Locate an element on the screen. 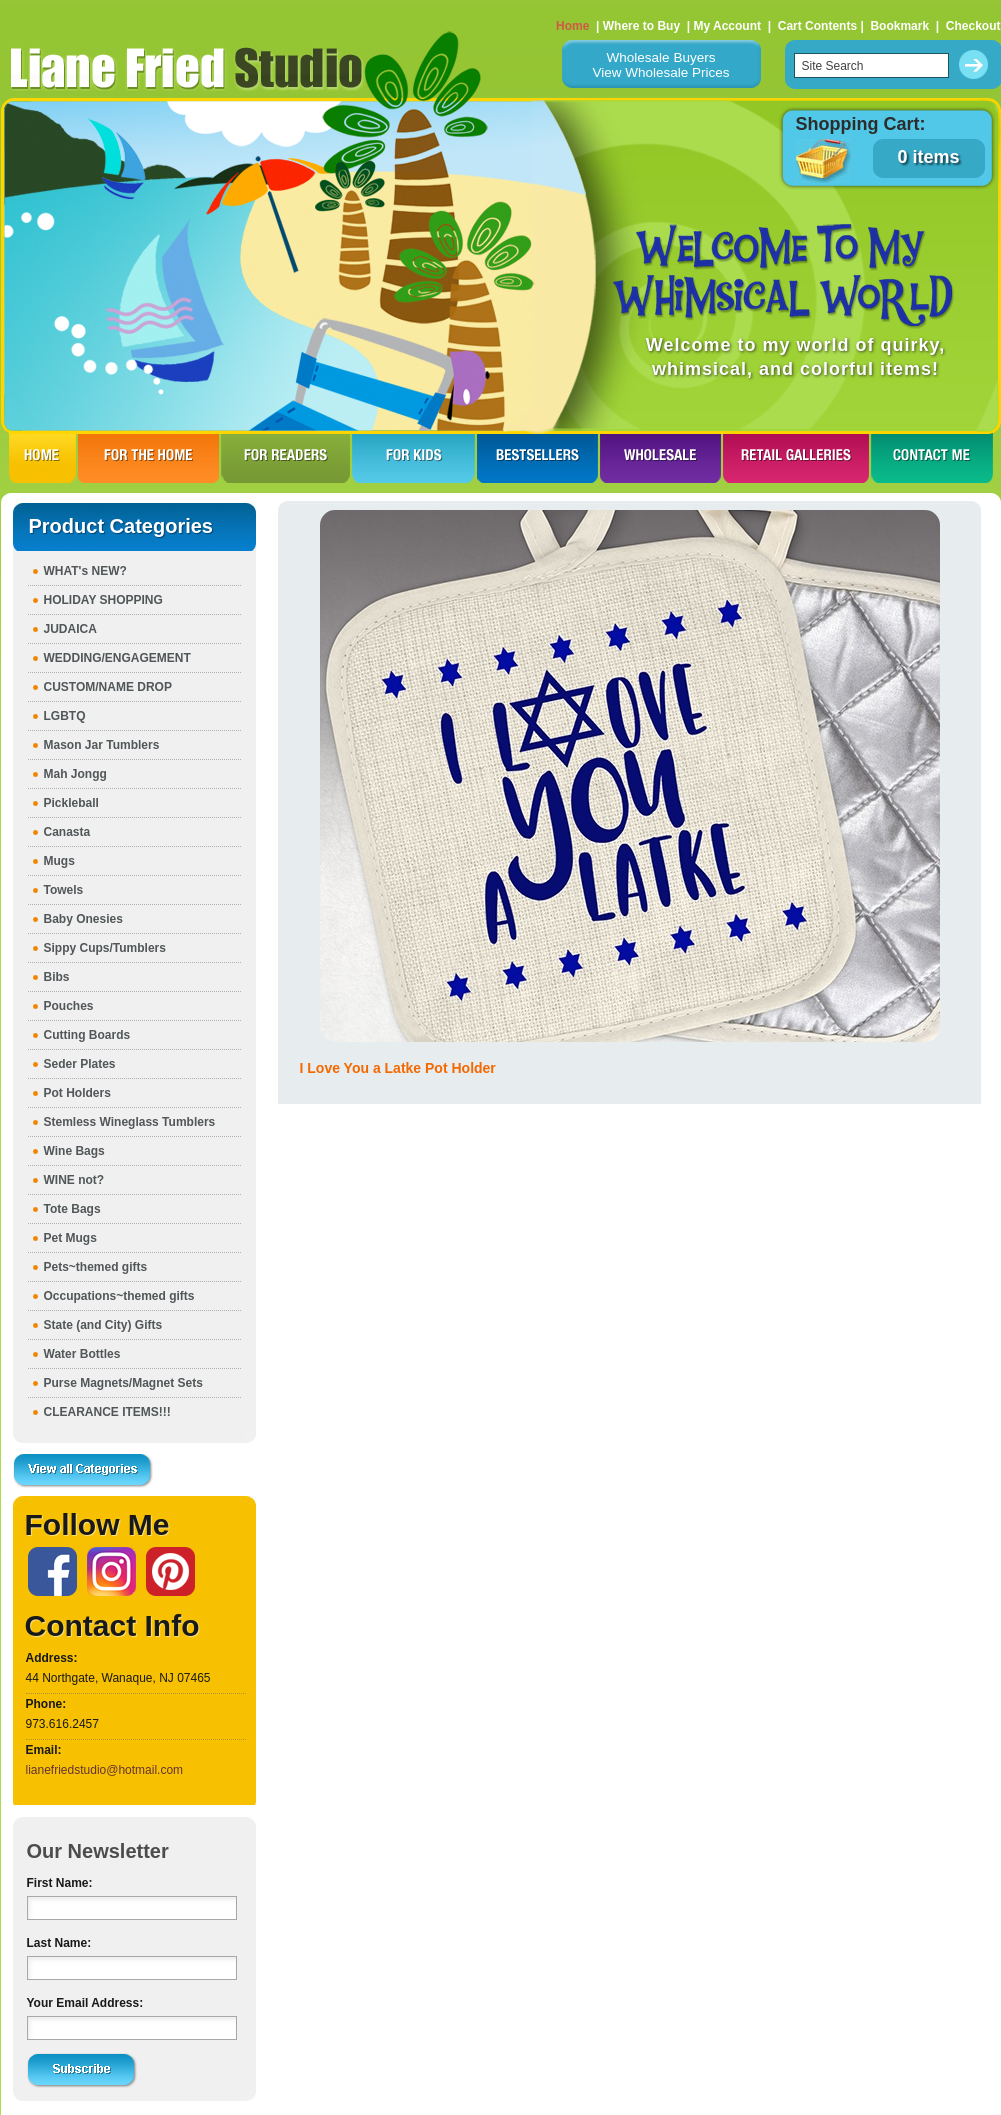  lianefriedstudio@hotmail.com is located at coordinates (105, 1770).